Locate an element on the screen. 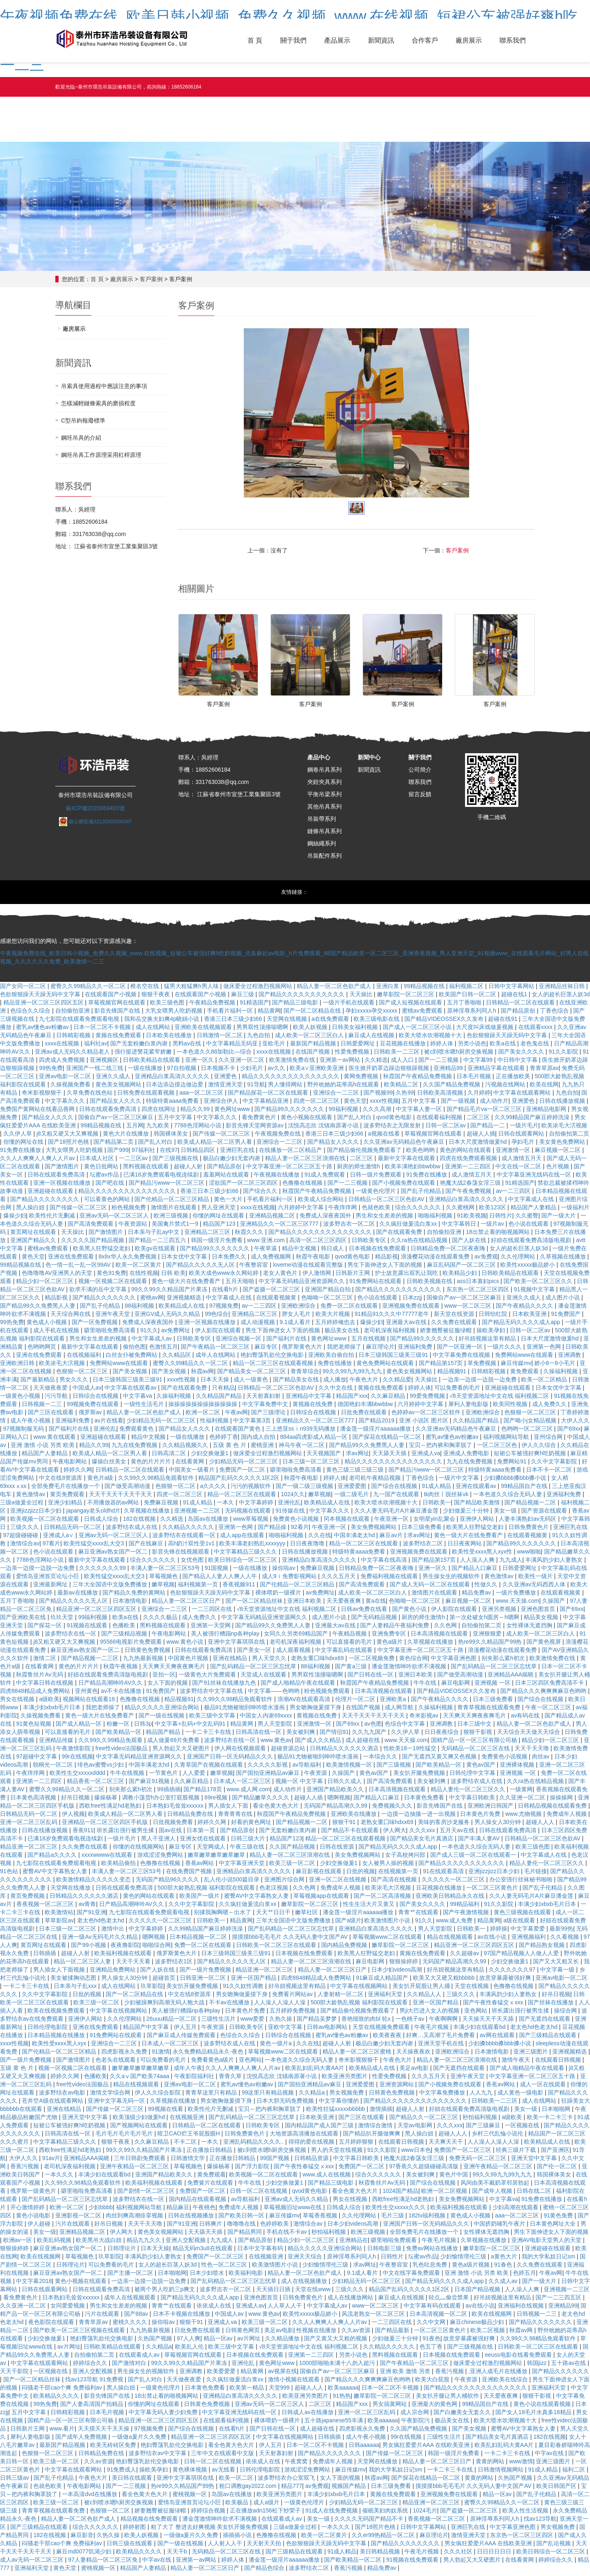 Image resolution: width=590 pixels, height=2576 pixels. 狠狠操婷婷 is located at coordinates (404, 1965).